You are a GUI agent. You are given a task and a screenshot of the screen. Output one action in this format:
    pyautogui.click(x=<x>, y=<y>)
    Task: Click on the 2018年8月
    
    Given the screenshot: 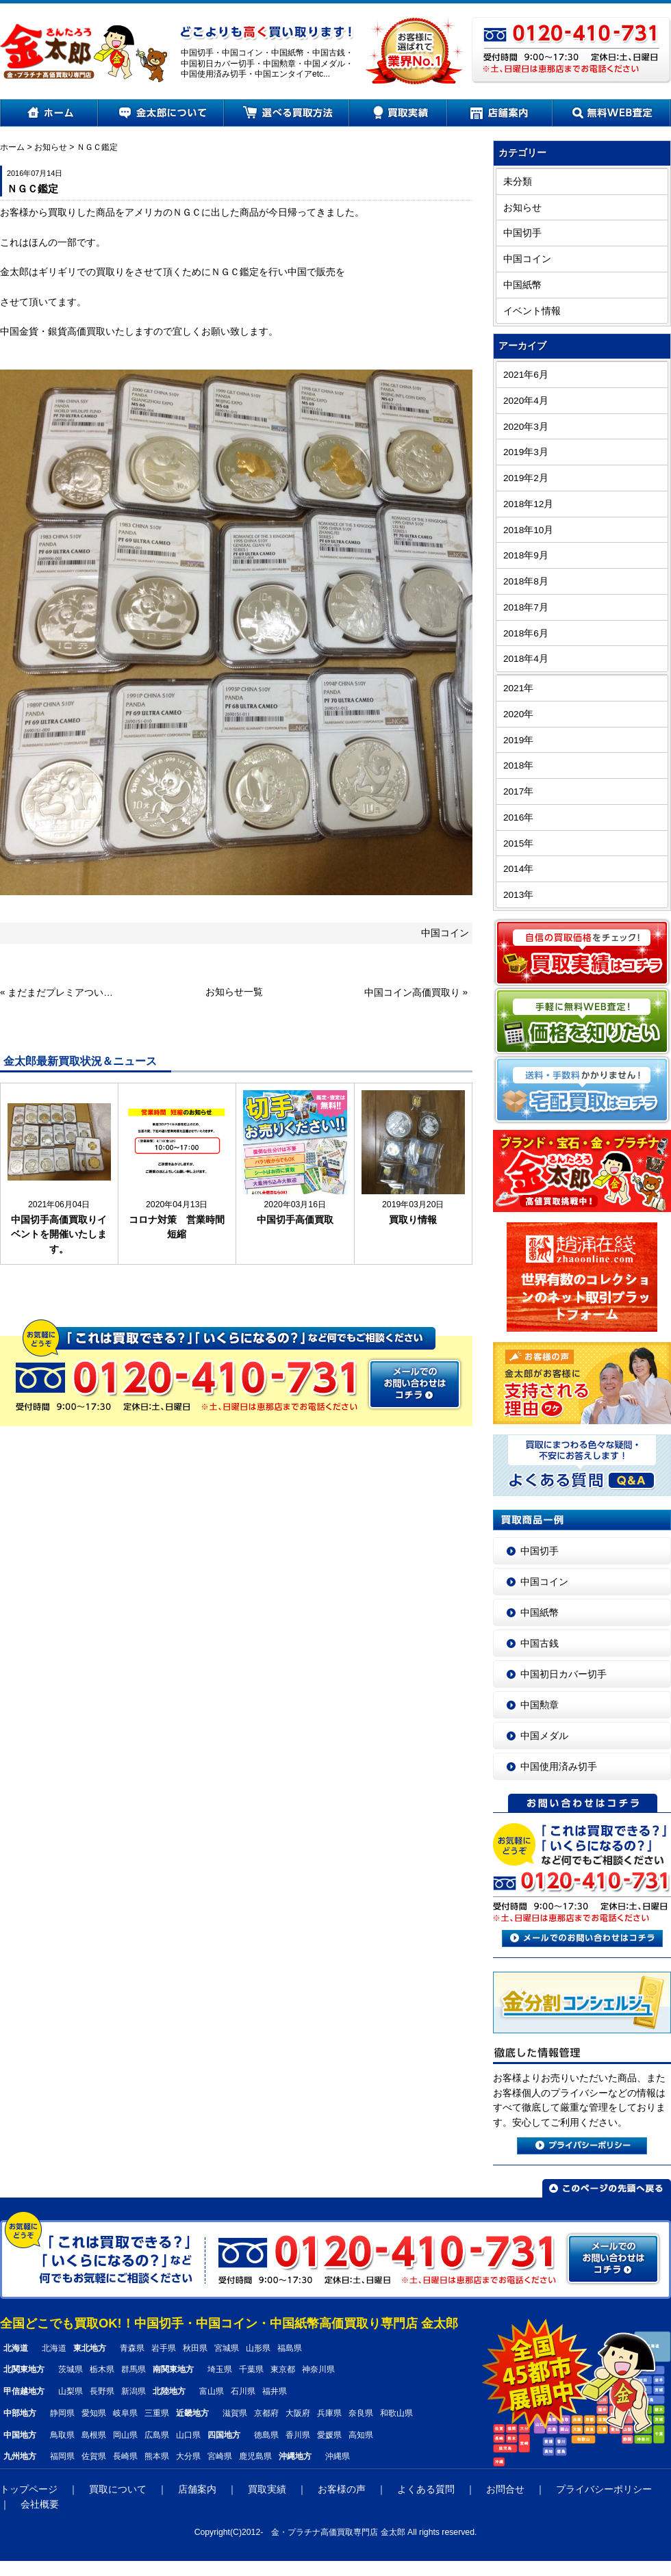 What is the action you would take?
    pyautogui.click(x=525, y=581)
    